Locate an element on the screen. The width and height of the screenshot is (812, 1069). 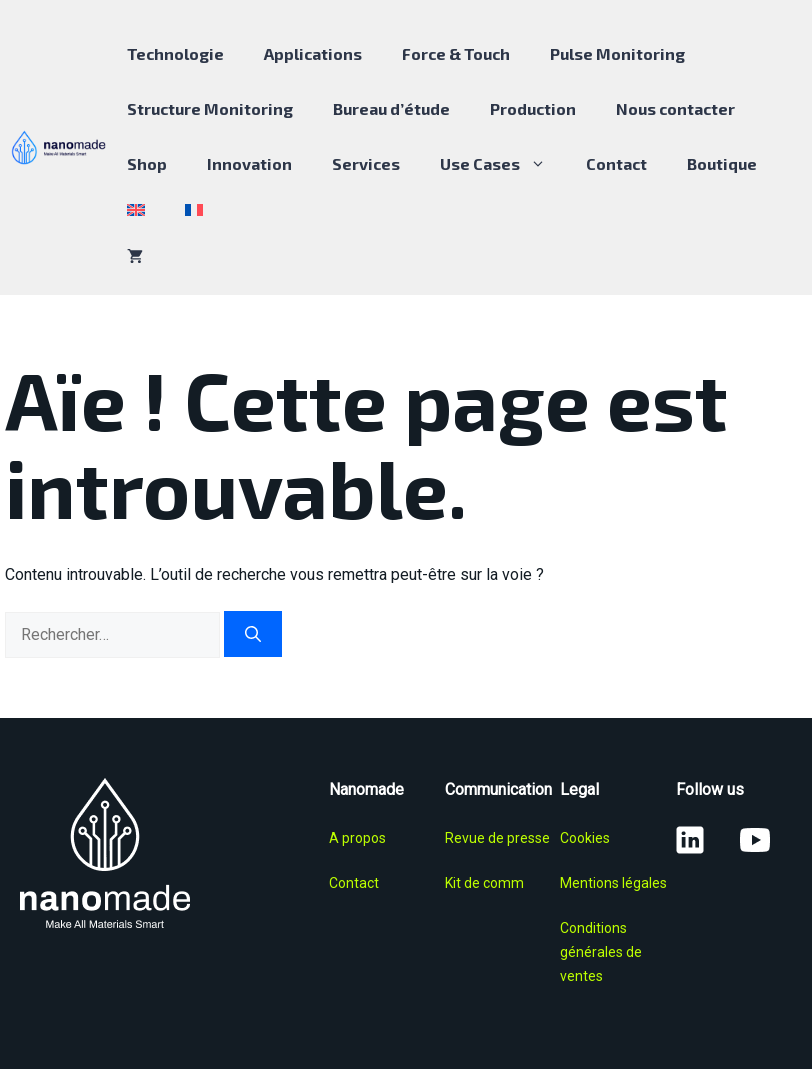
Force & Touch is located at coordinates (456, 53).